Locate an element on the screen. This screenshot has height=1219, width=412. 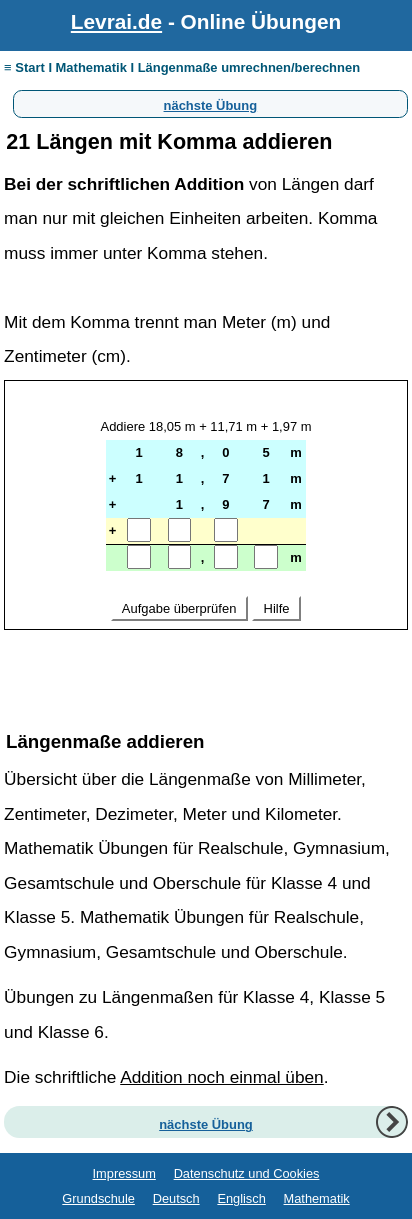
Deutsch is located at coordinates (176, 1198).